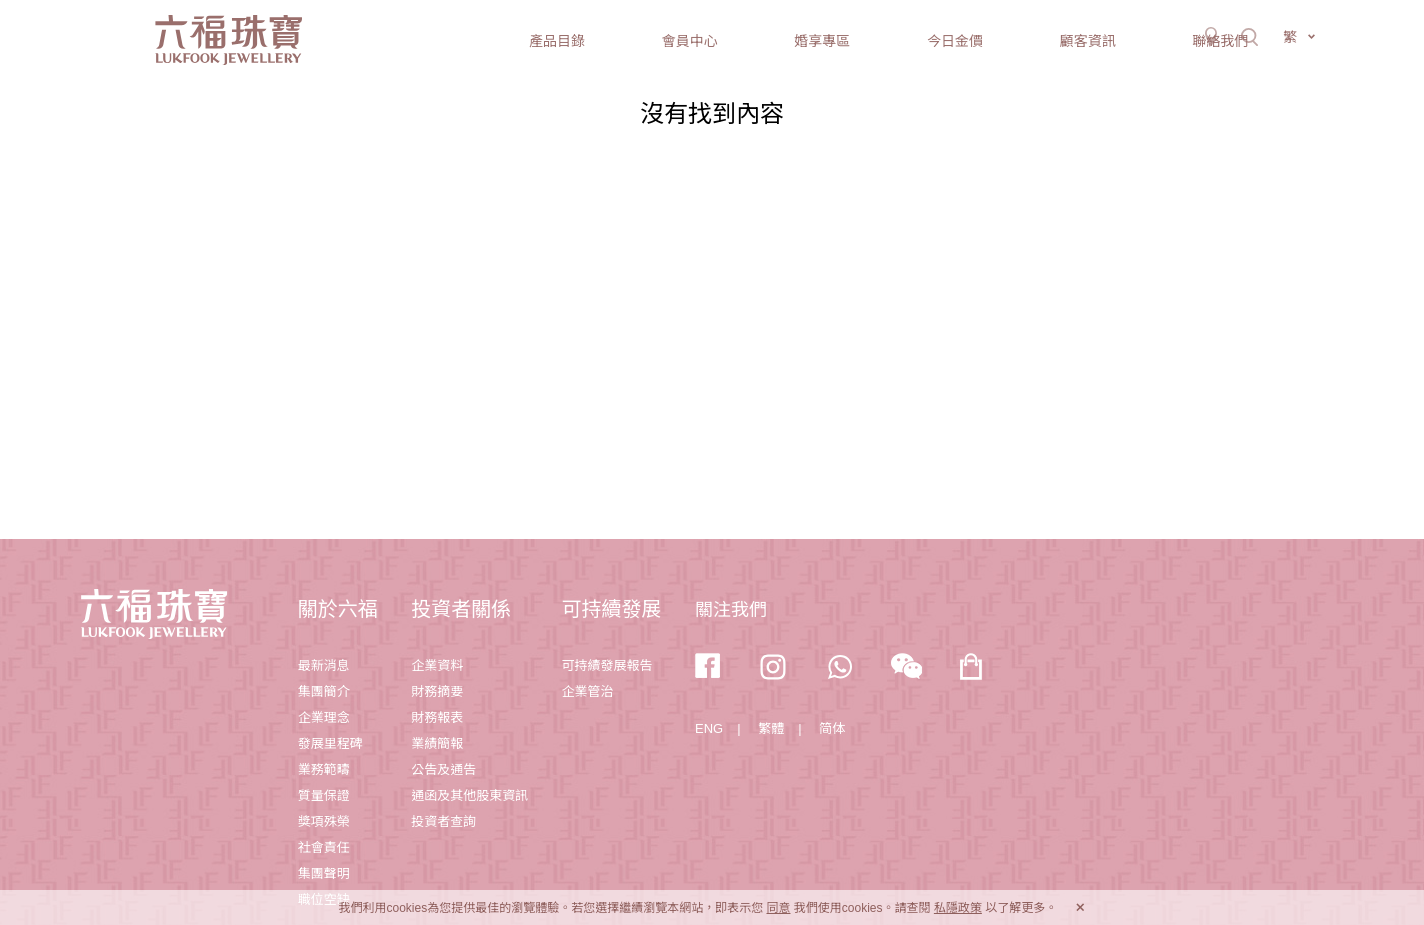 This screenshot has height=925, width=1424. What do you see at coordinates (437, 665) in the screenshot?
I see `企業資料` at bounding box center [437, 665].